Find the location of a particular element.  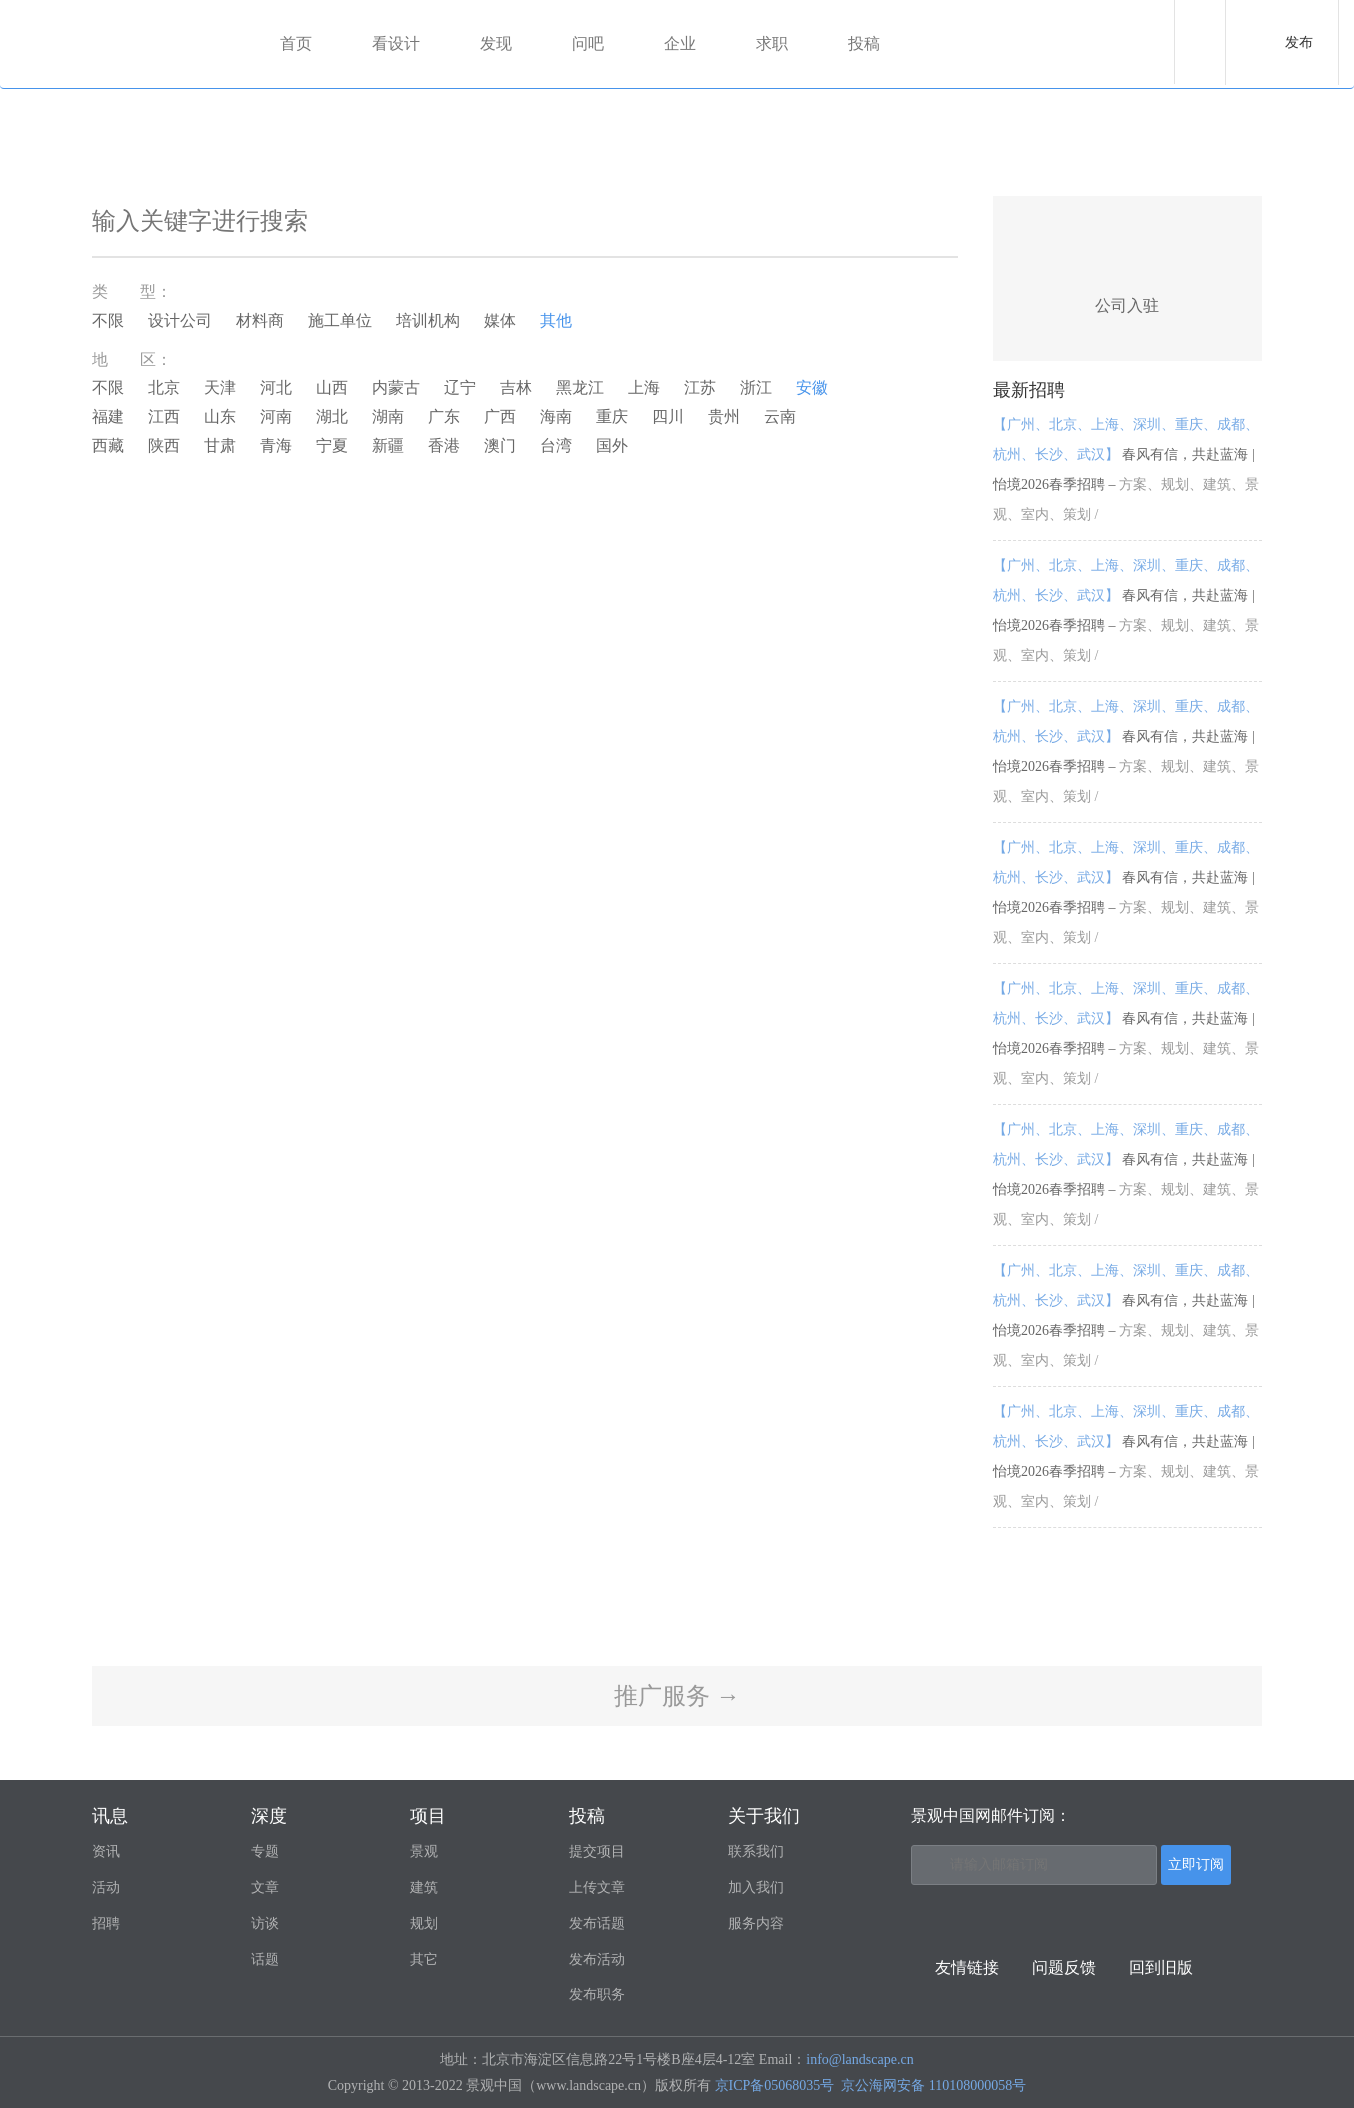

招聘 is located at coordinates (106, 1923).